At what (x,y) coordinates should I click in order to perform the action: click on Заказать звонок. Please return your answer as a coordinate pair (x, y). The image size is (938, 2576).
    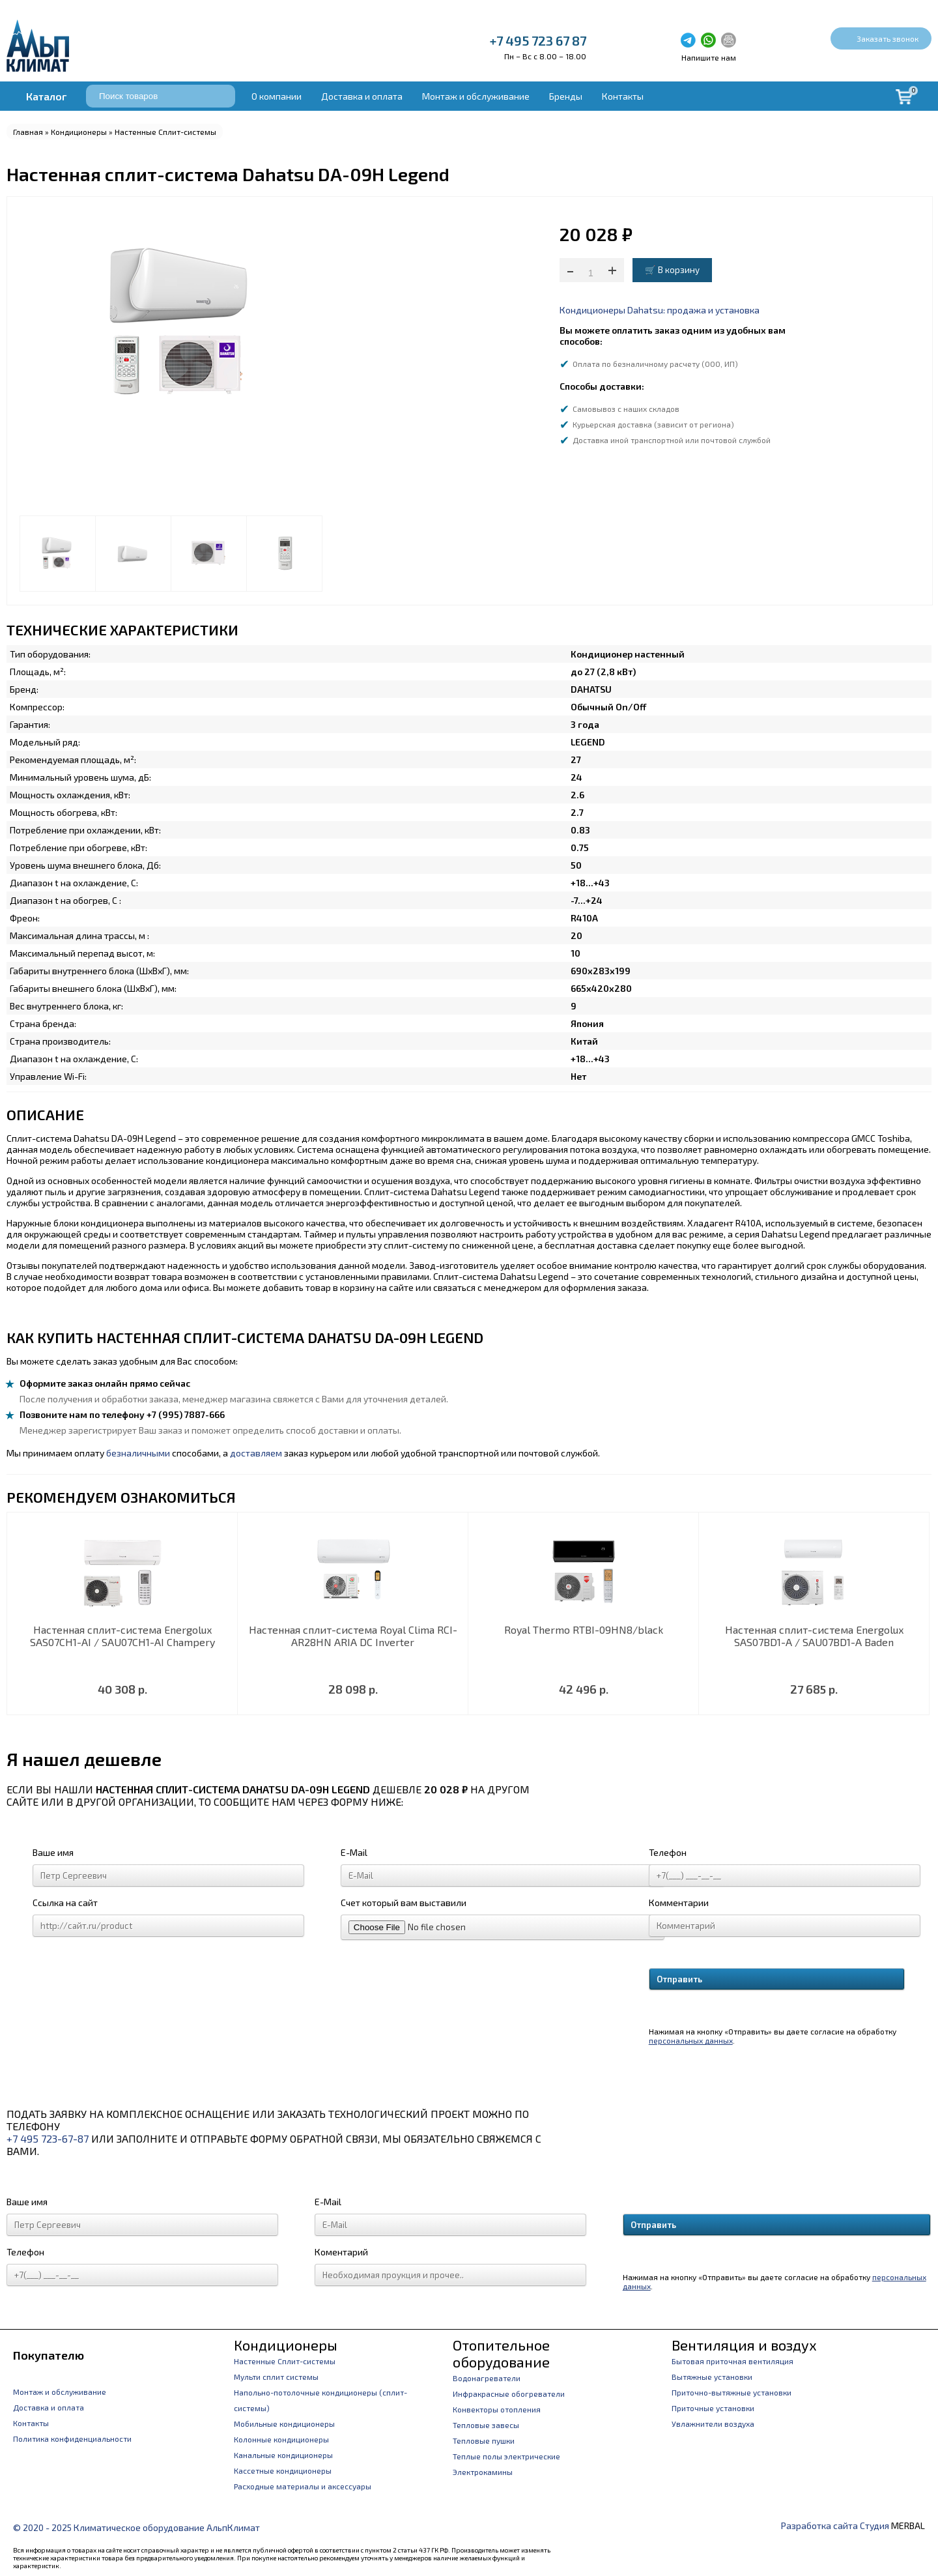
    Looking at the image, I should click on (887, 38).